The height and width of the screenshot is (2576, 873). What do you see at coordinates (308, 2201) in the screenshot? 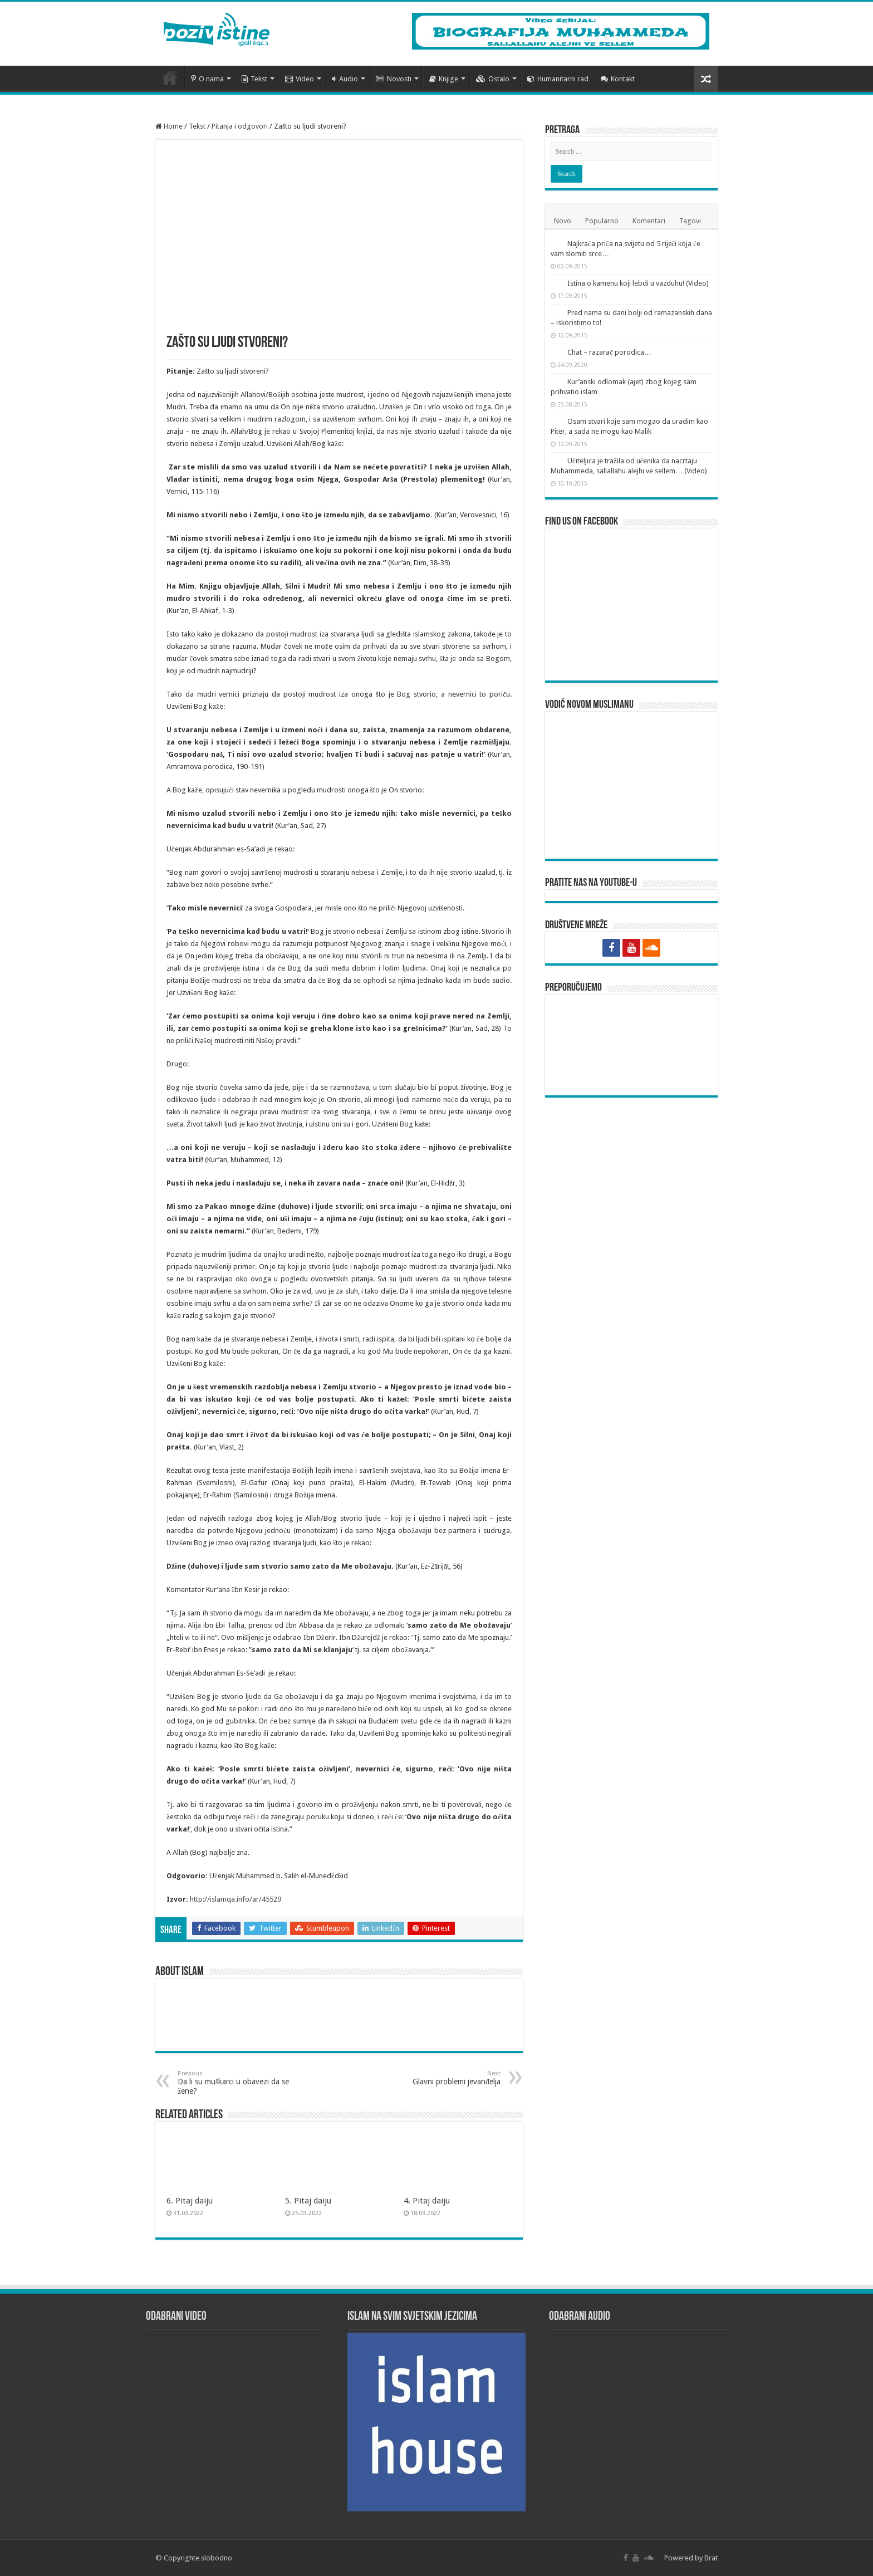
I see `5. Pitaj daiju` at bounding box center [308, 2201].